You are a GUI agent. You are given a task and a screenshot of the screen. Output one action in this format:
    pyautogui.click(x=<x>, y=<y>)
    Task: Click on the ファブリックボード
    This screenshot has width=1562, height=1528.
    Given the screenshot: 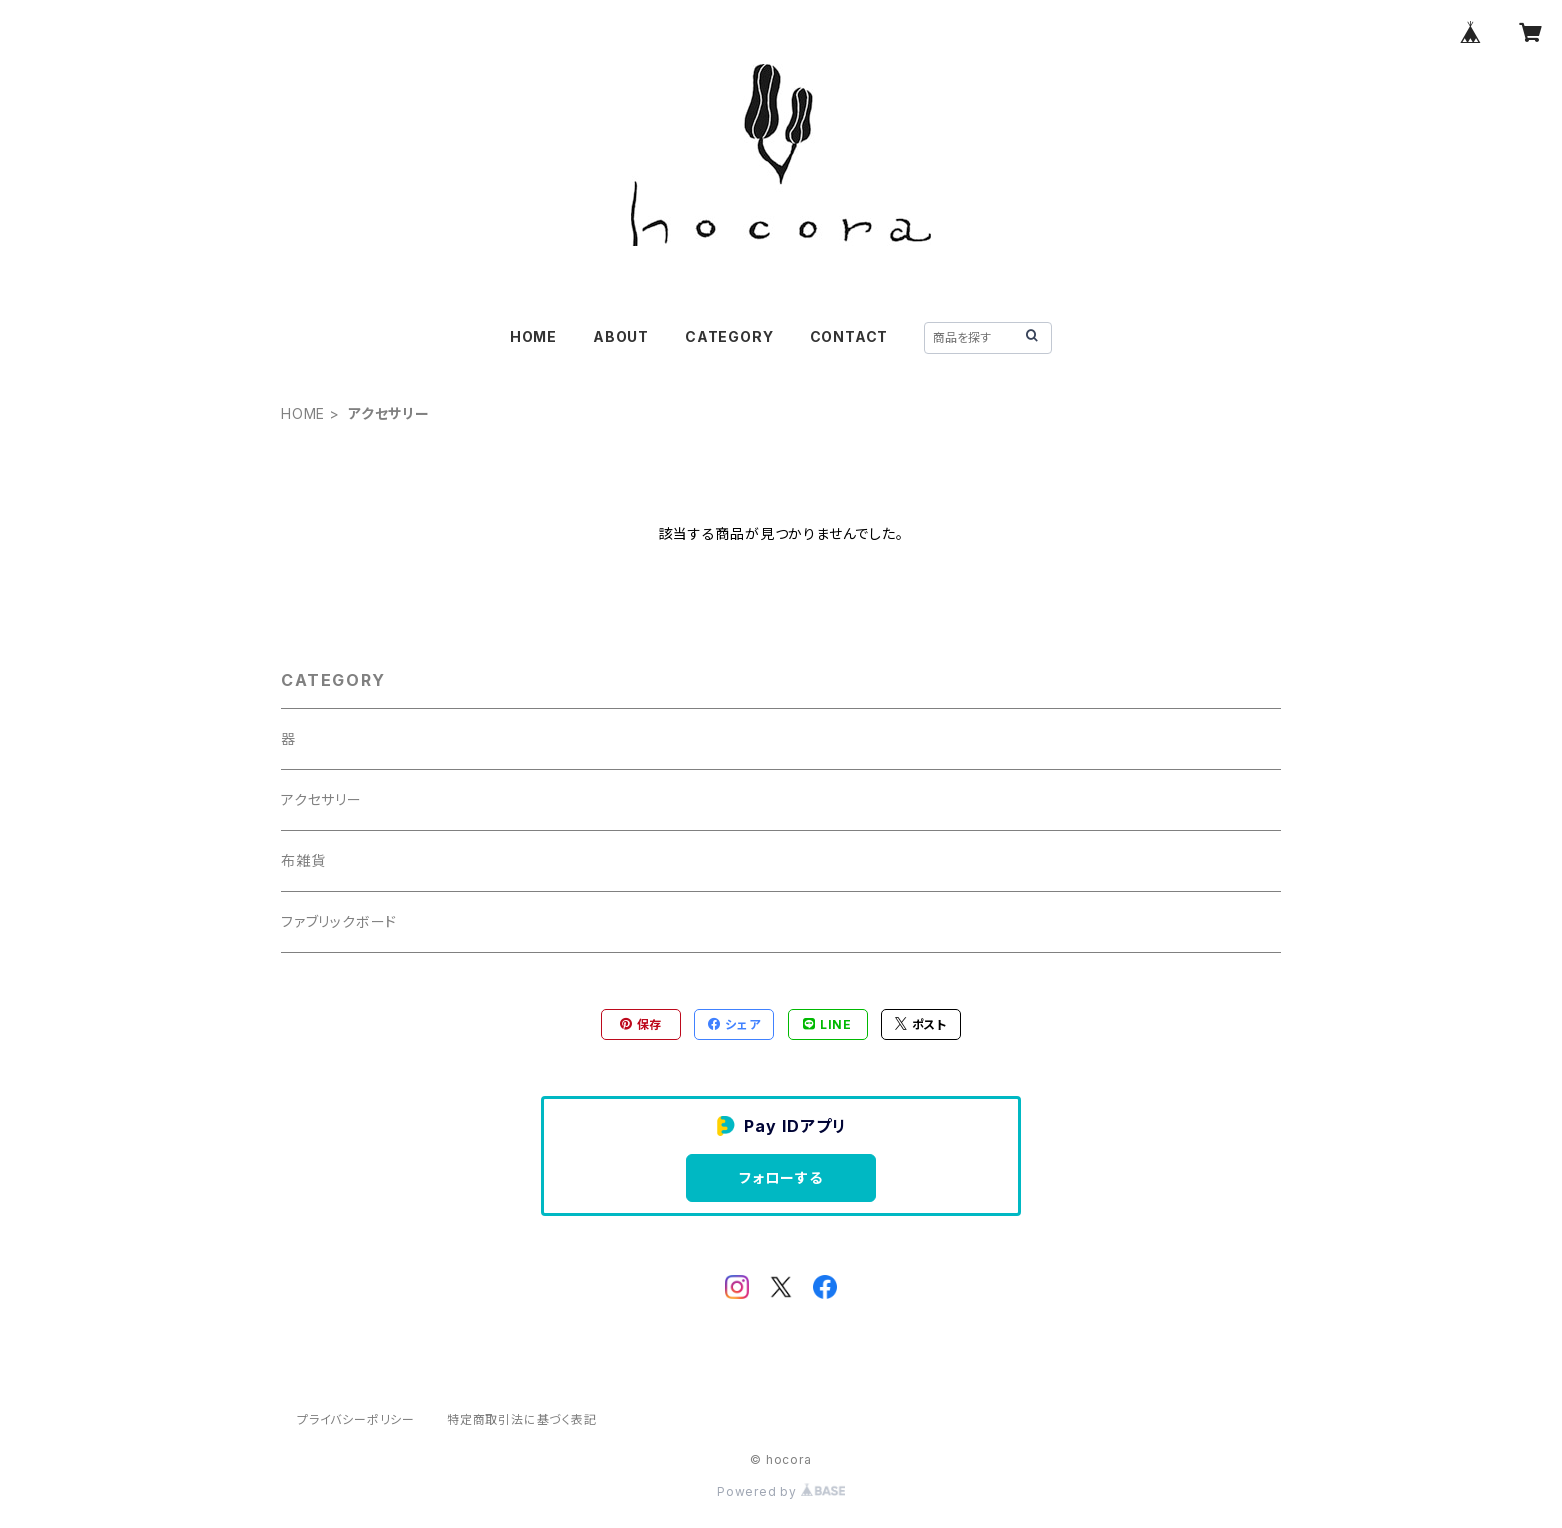 What is the action you would take?
    pyautogui.click(x=339, y=921)
    